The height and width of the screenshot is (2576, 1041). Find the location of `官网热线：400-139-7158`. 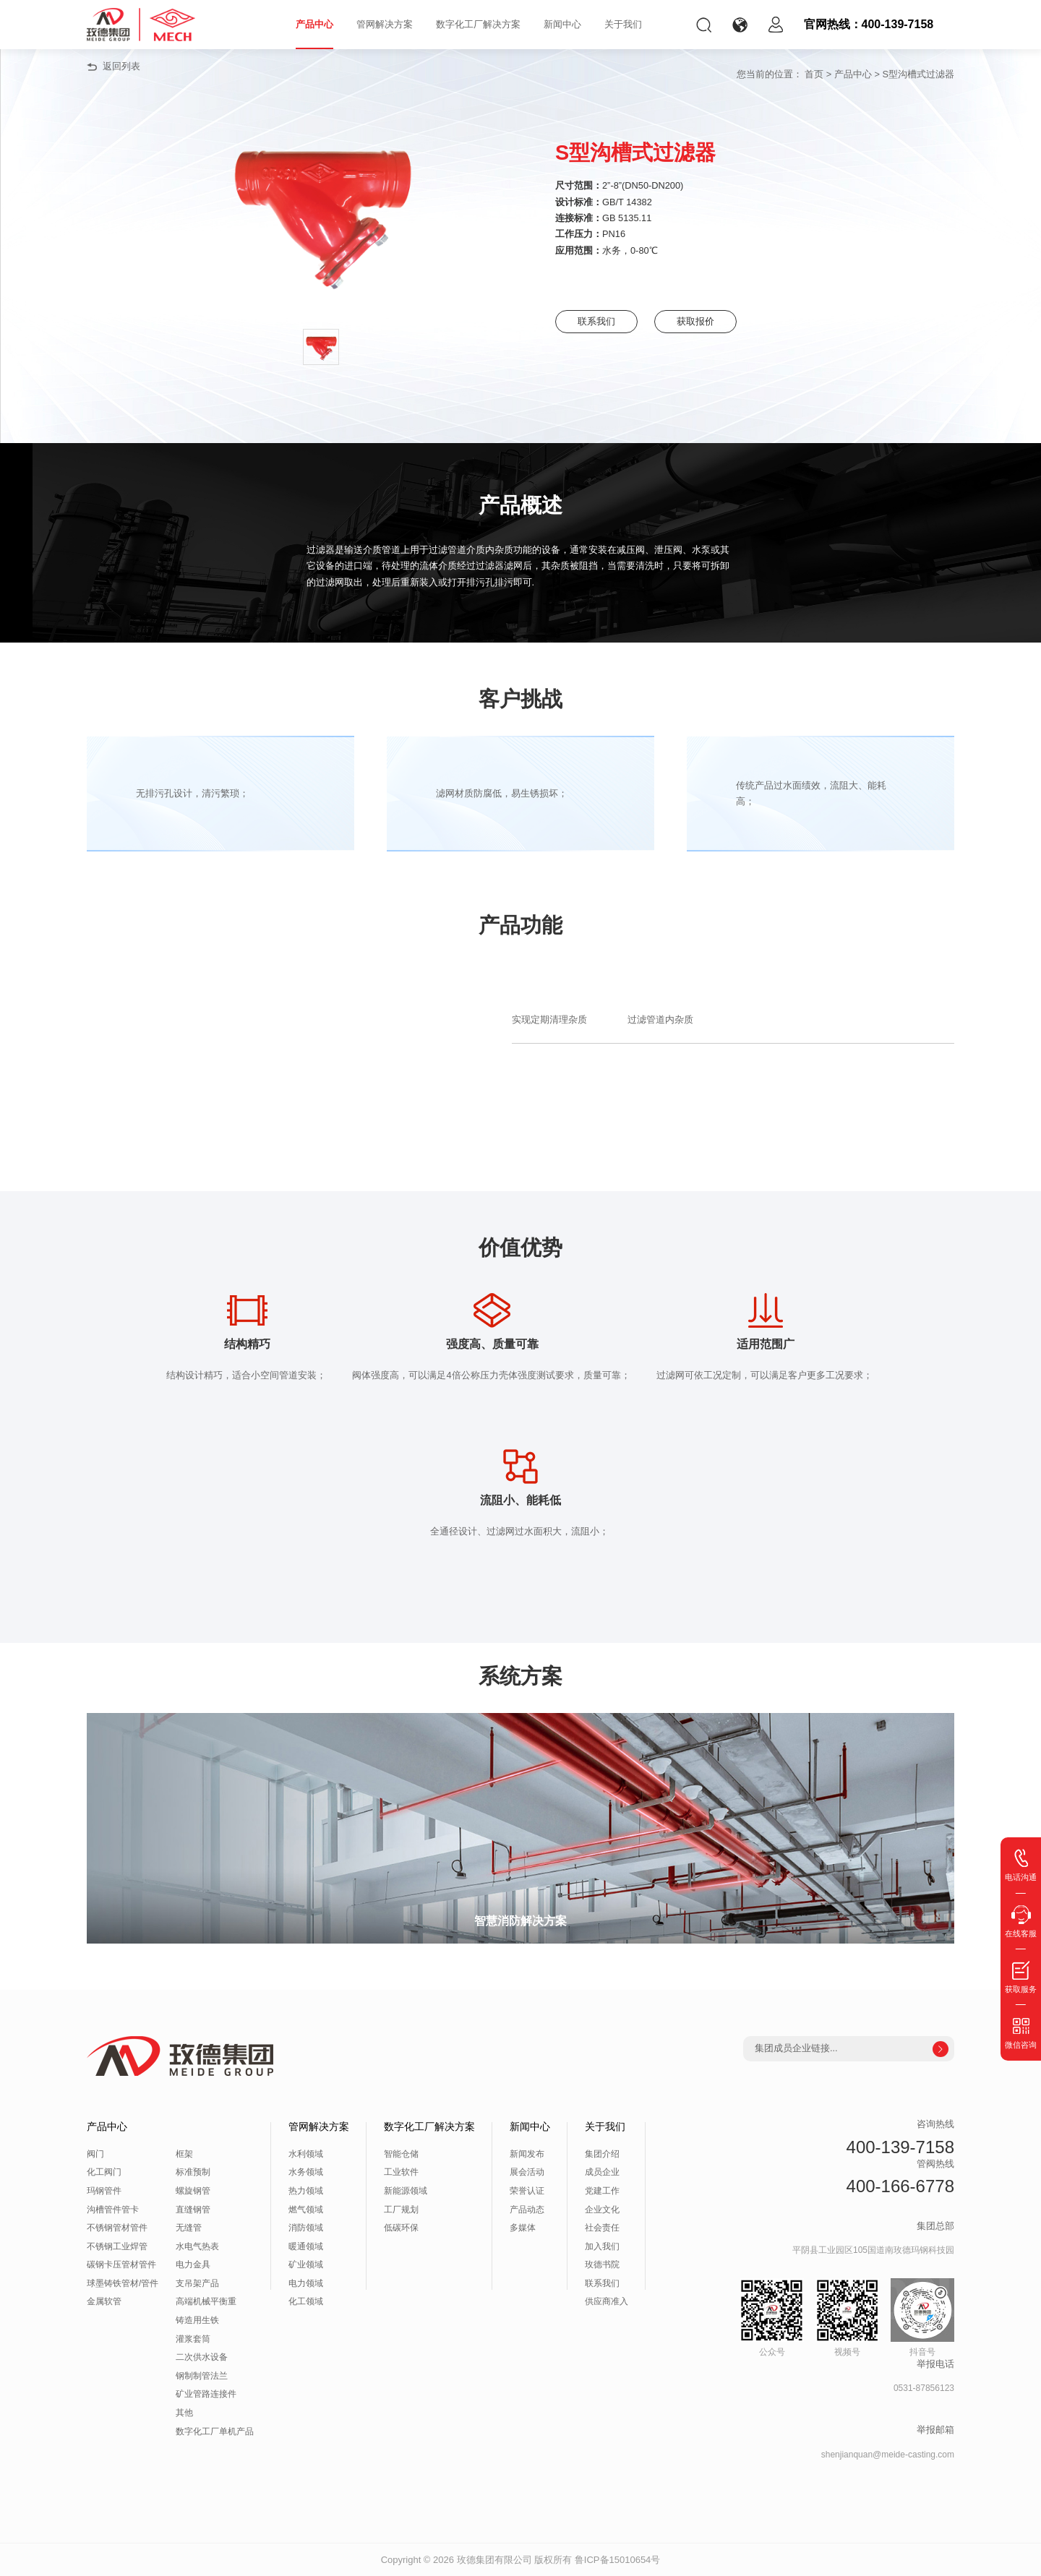

官网热线：400-139-7158 is located at coordinates (869, 24).